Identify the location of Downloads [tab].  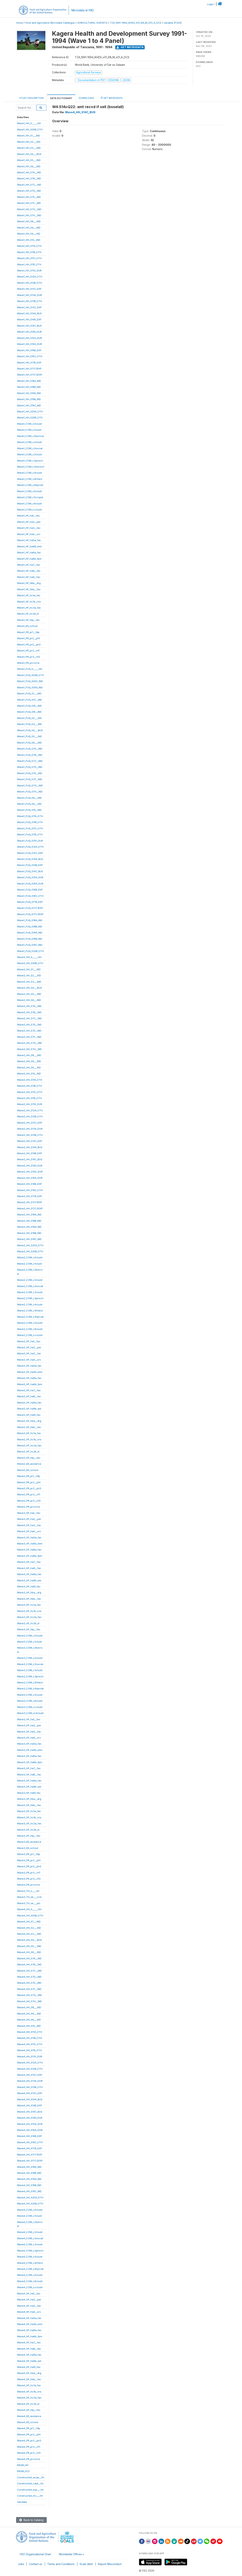
(86, 98).